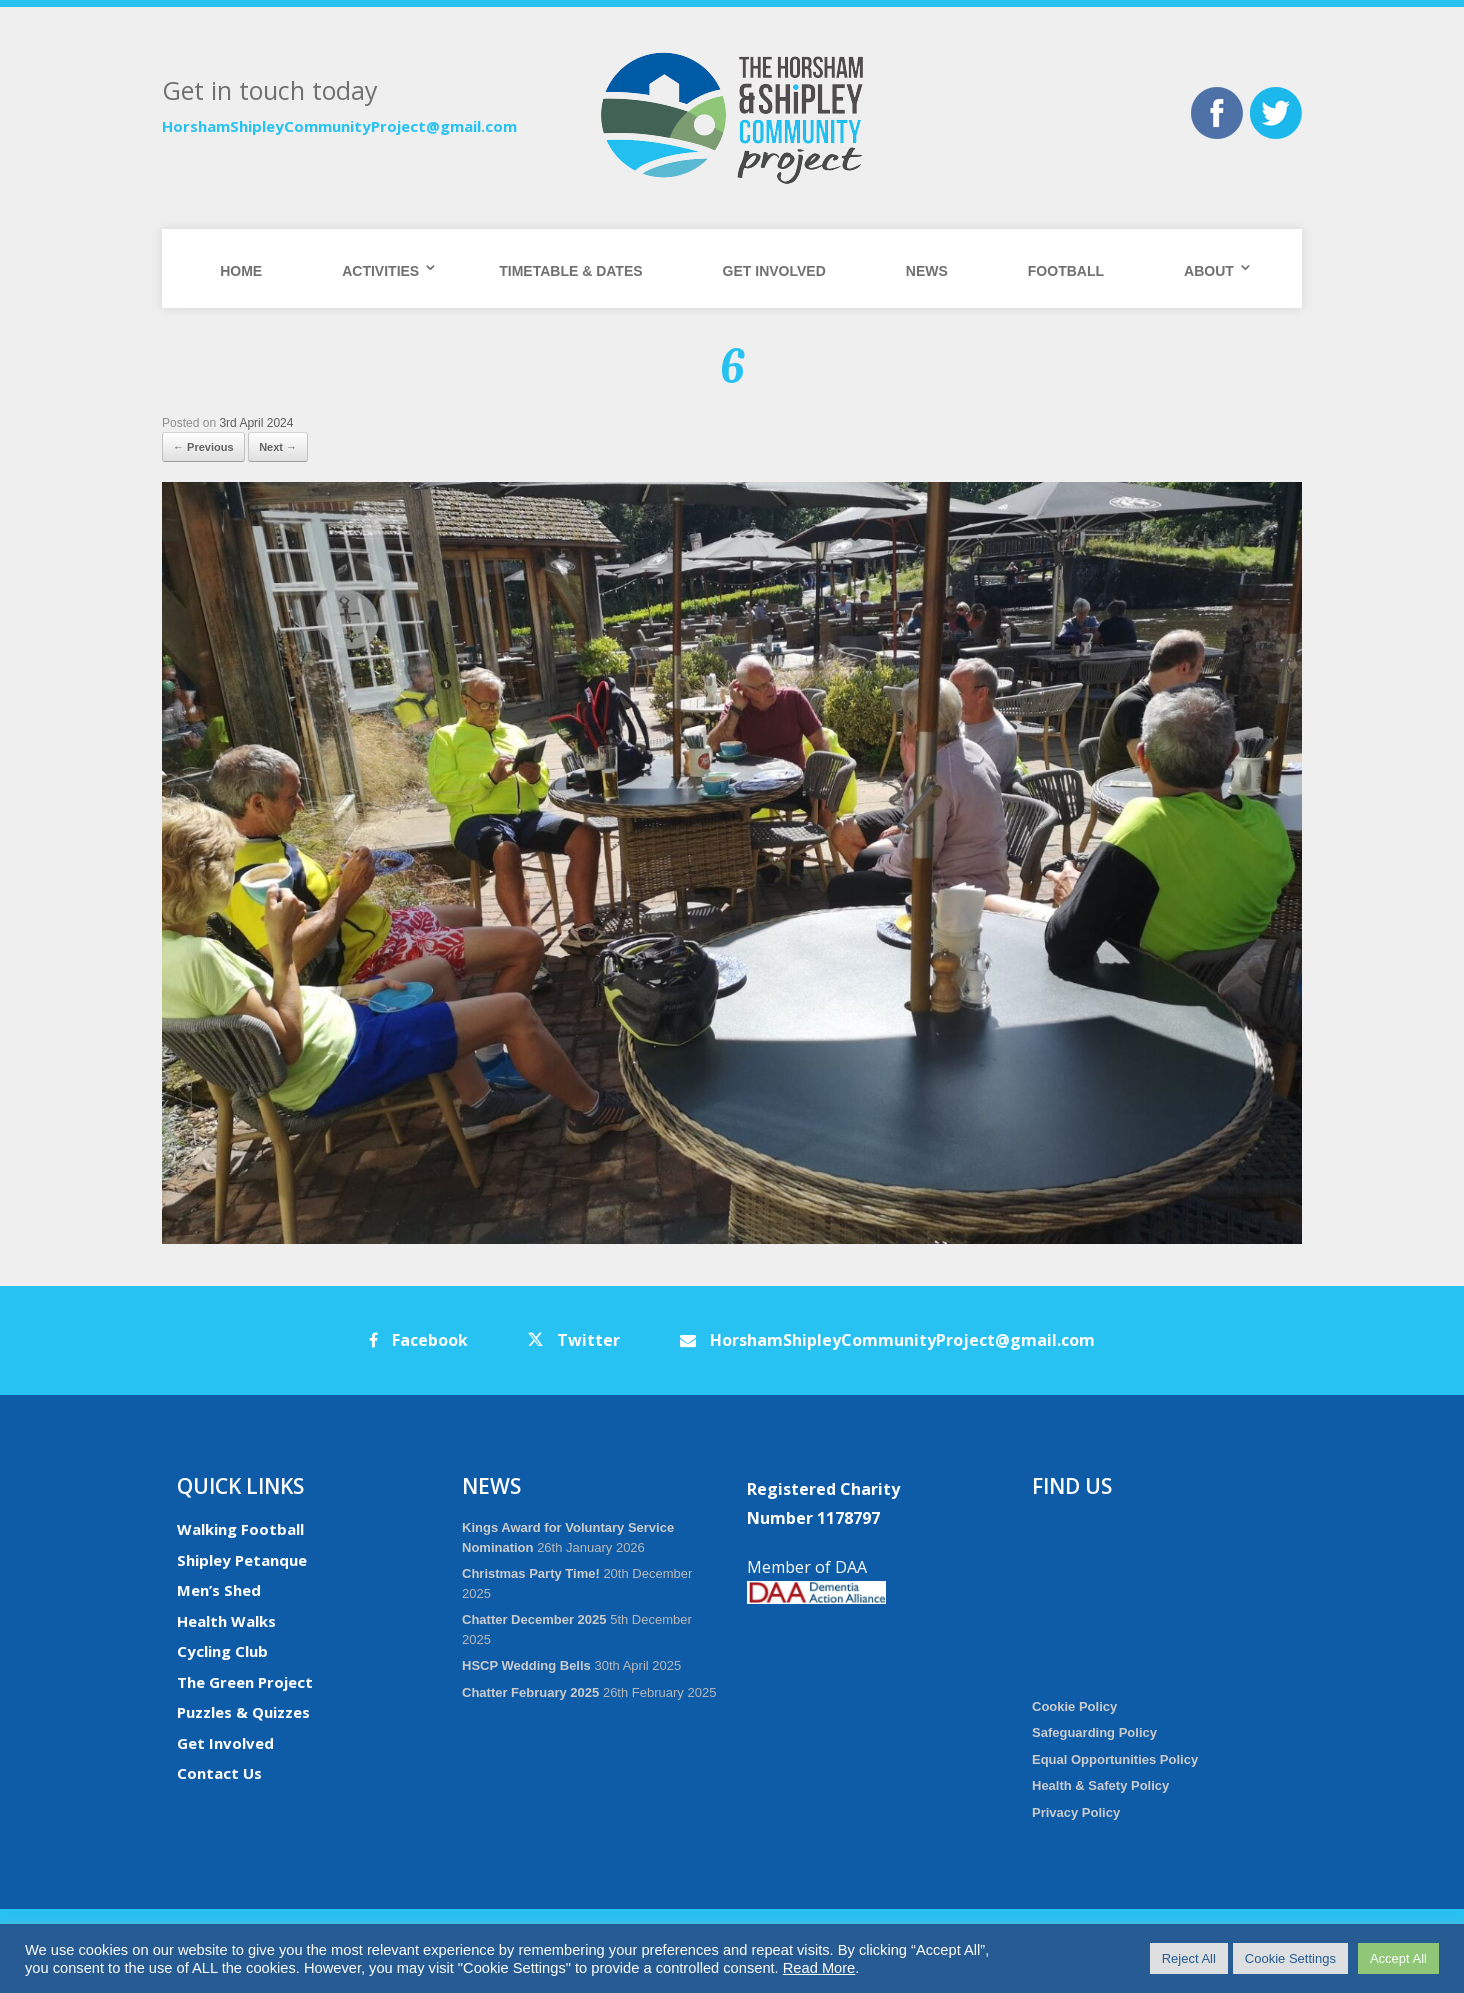 The image size is (1464, 1993). What do you see at coordinates (1398, 1958) in the screenshot?
I see `Accept All [button]` at bounding box center [1398, 1958].